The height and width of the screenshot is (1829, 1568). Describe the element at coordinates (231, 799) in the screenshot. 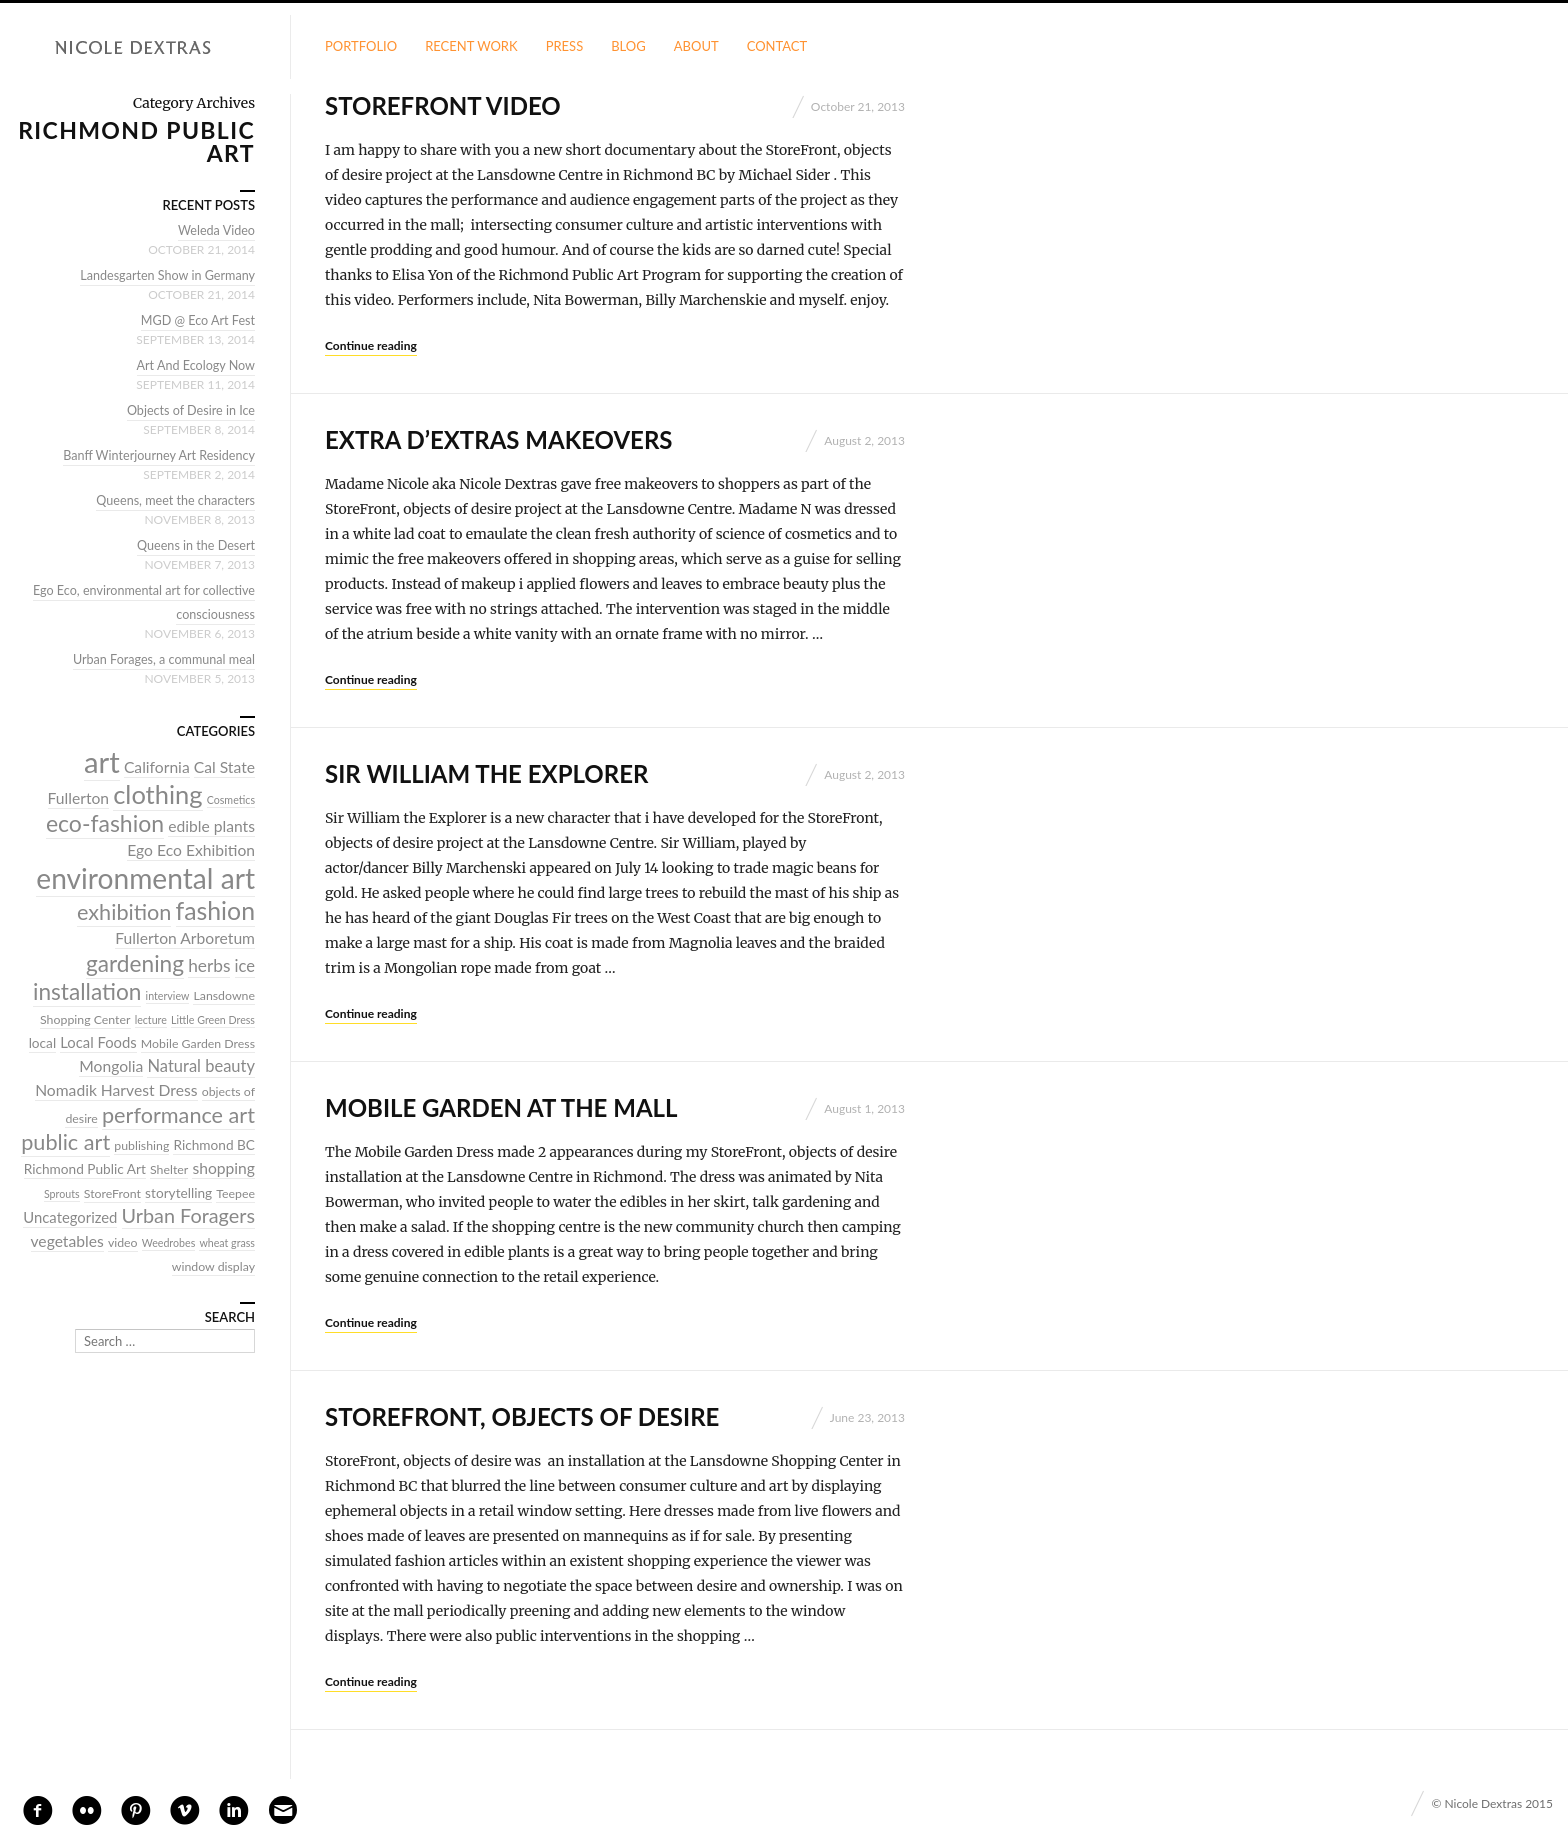

I see `Cosmetics [Cosmetics (3 items)]` at that location.